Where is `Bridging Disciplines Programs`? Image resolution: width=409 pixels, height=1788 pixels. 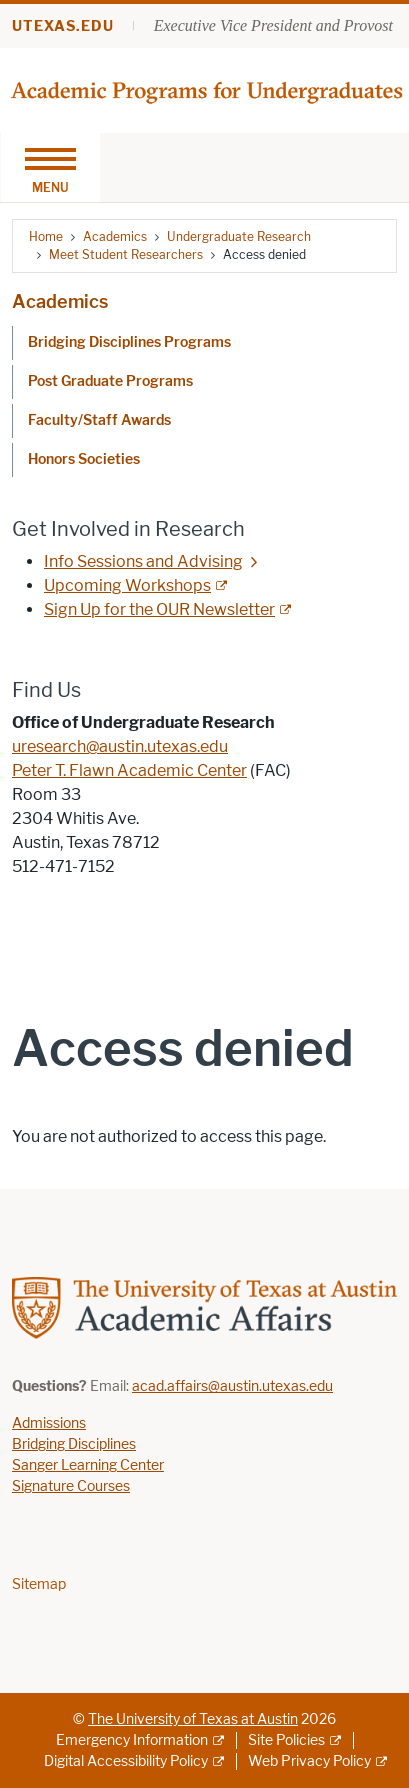 Bridging Disciplines Programs is located at coordinates (129, 342).